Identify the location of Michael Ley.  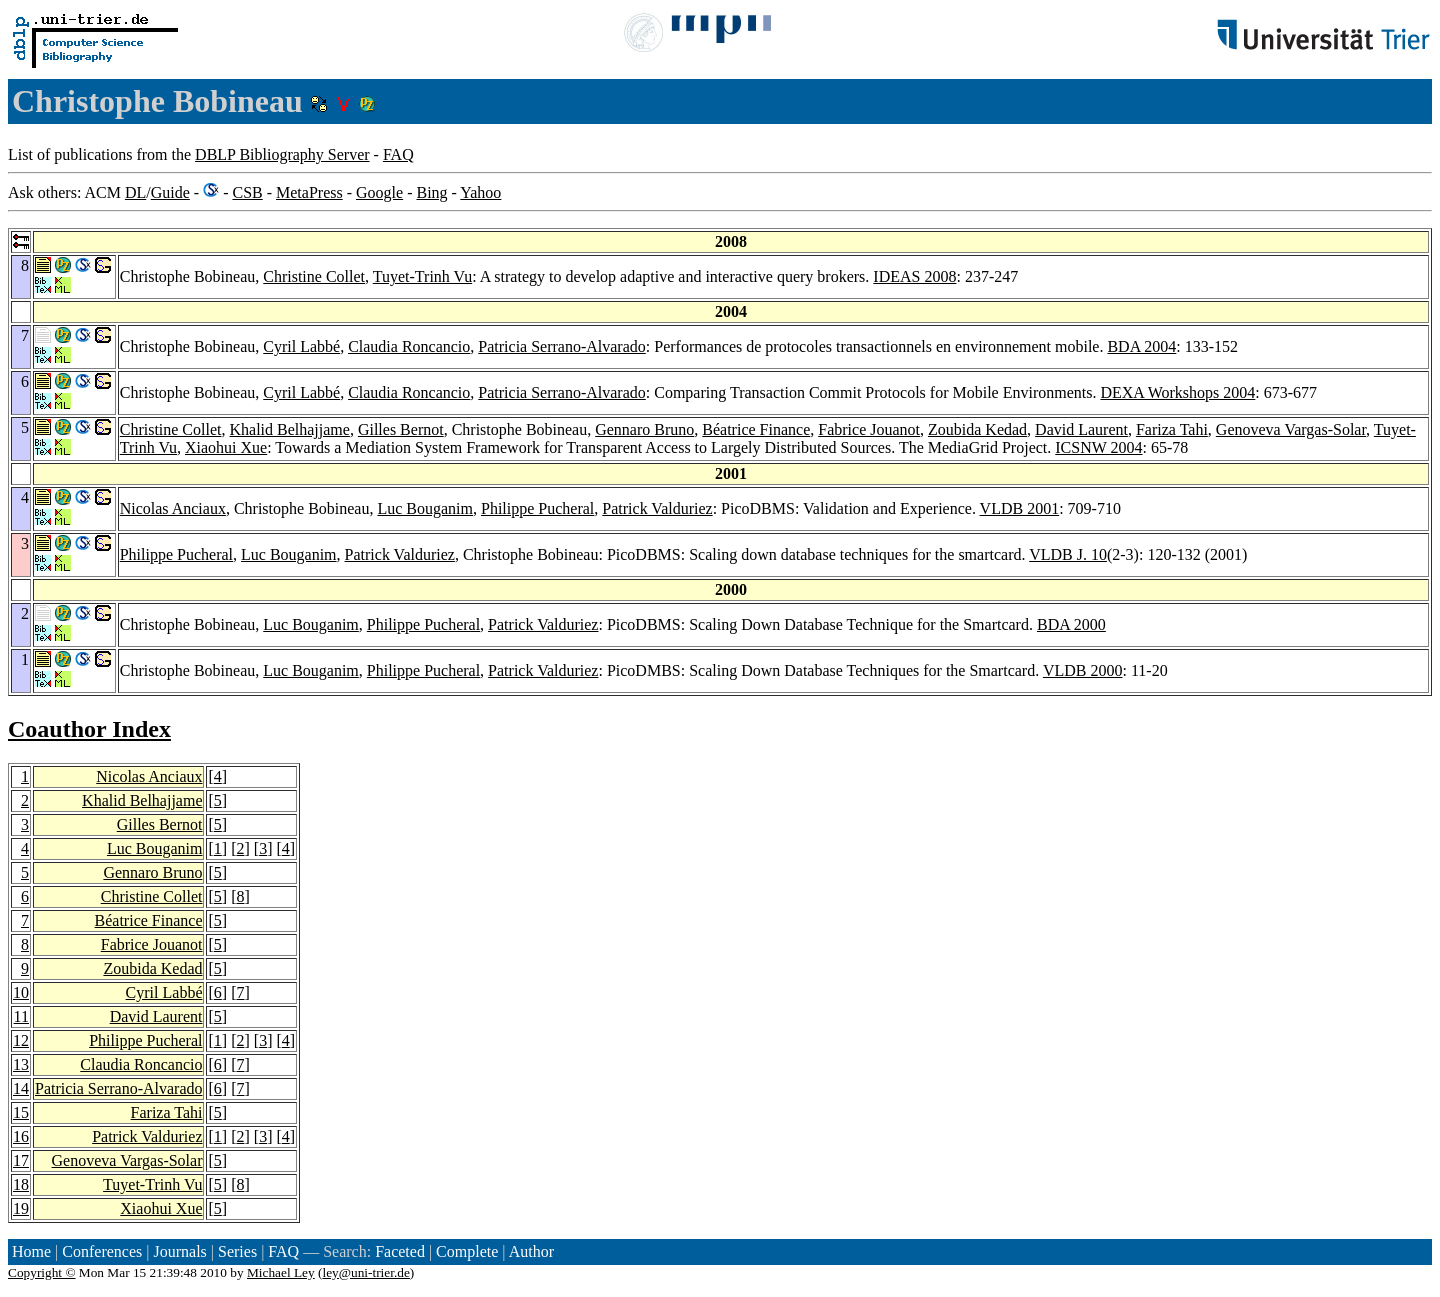
(281, 1272).